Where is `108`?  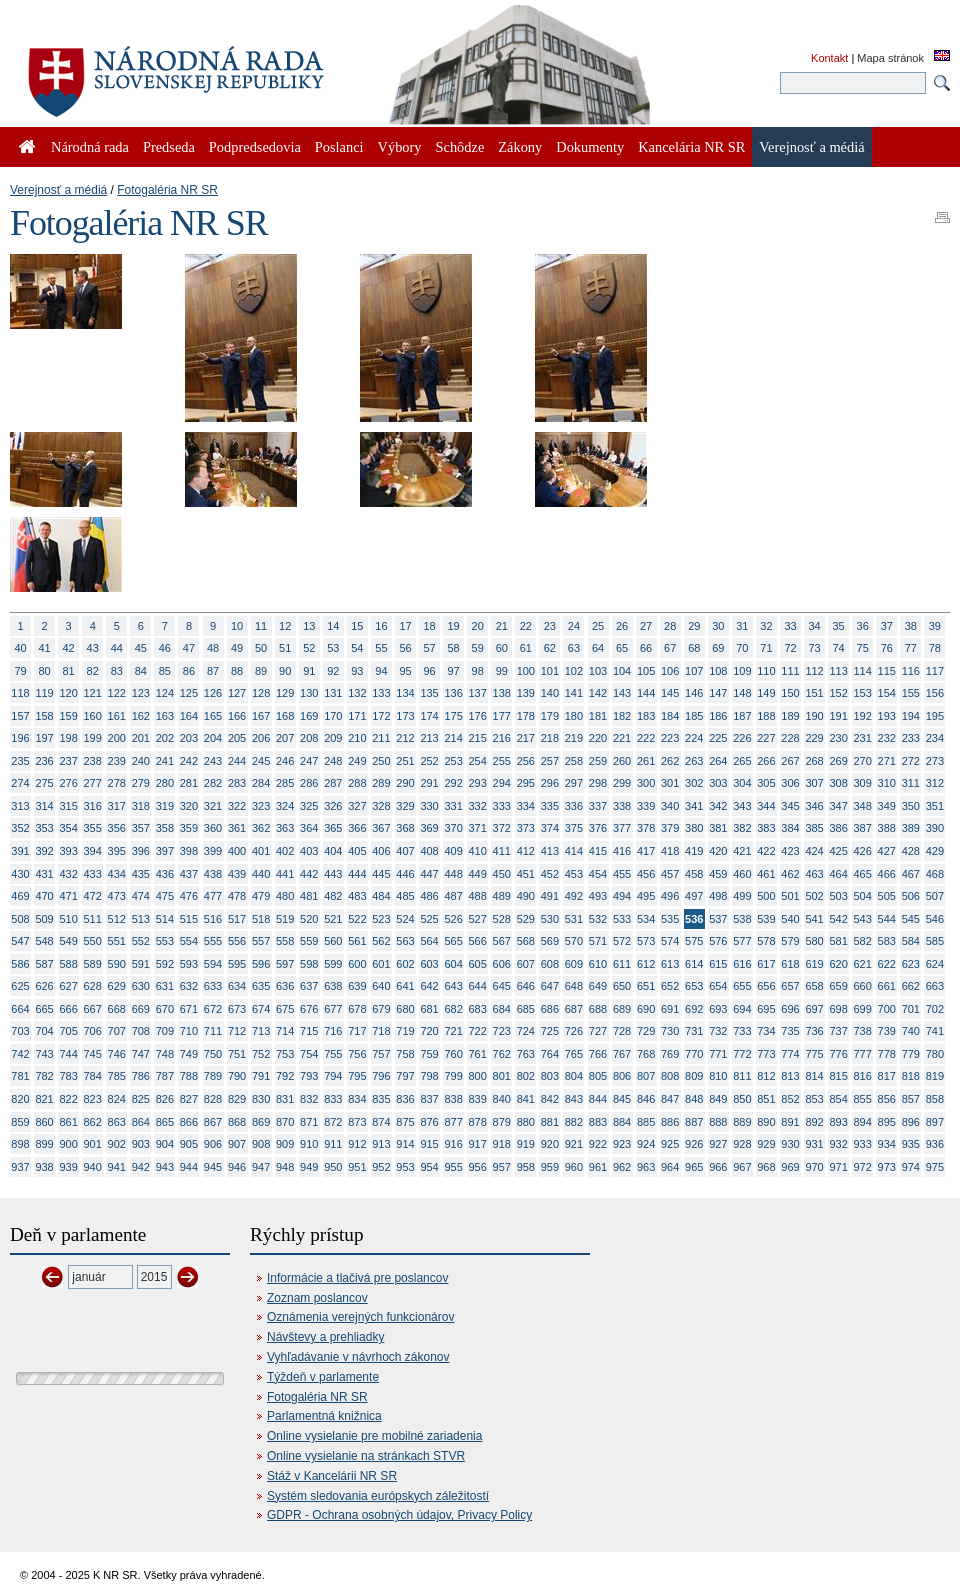
108 is located at coordinates (718, 671).